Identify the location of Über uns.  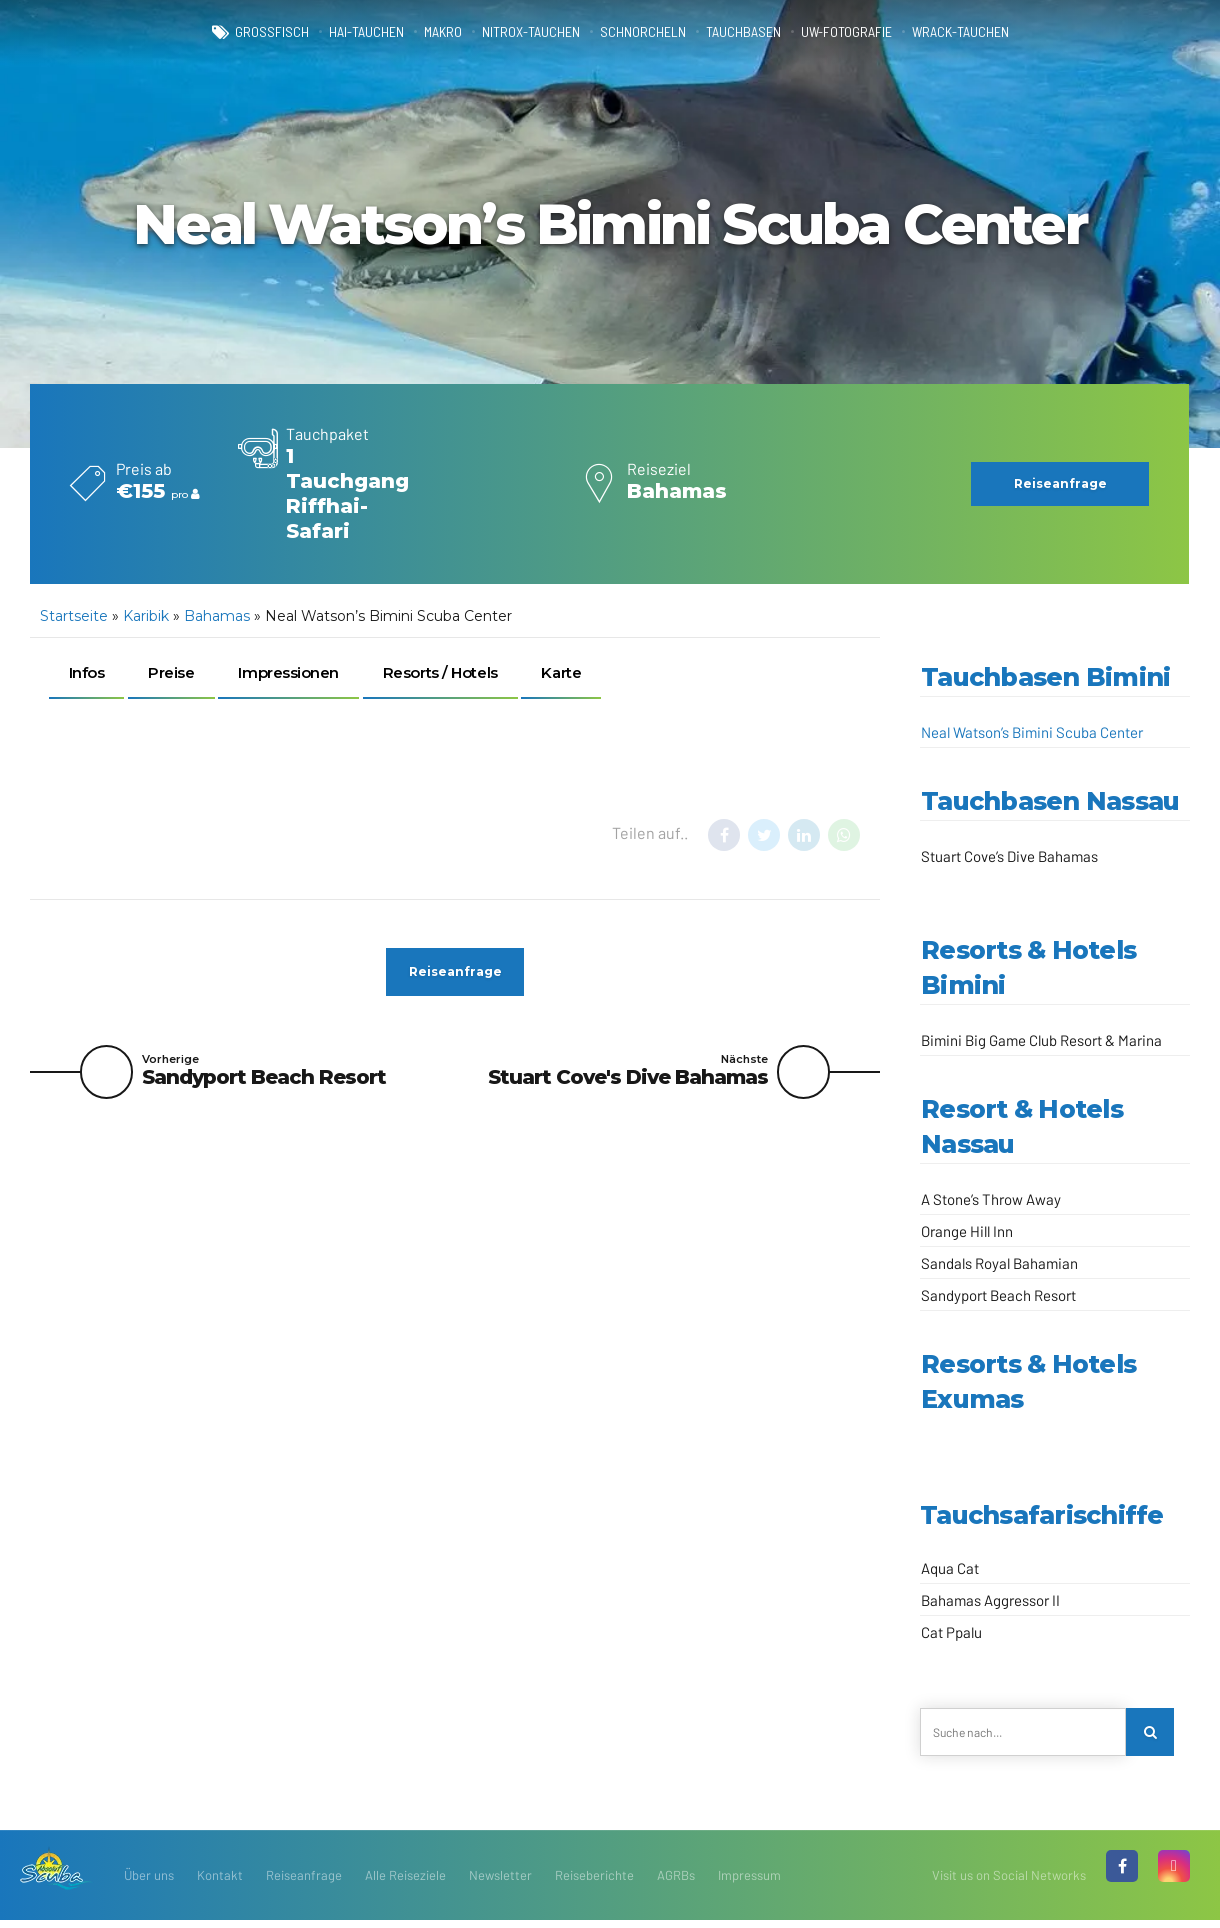
(149, 1883).